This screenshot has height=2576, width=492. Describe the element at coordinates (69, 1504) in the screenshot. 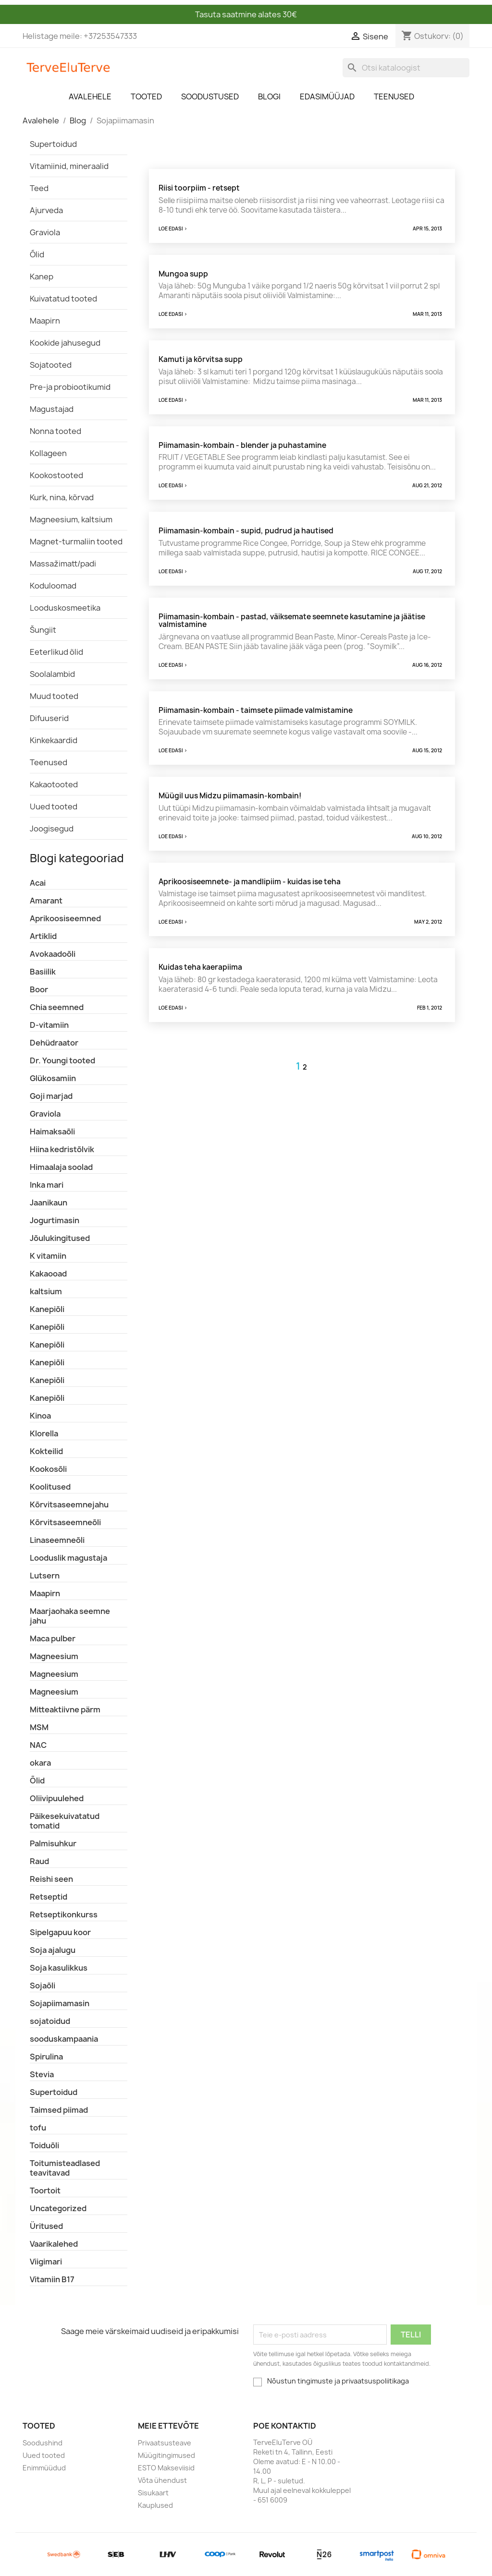

I see `Kõrvitsaseemnejahu` at that location.